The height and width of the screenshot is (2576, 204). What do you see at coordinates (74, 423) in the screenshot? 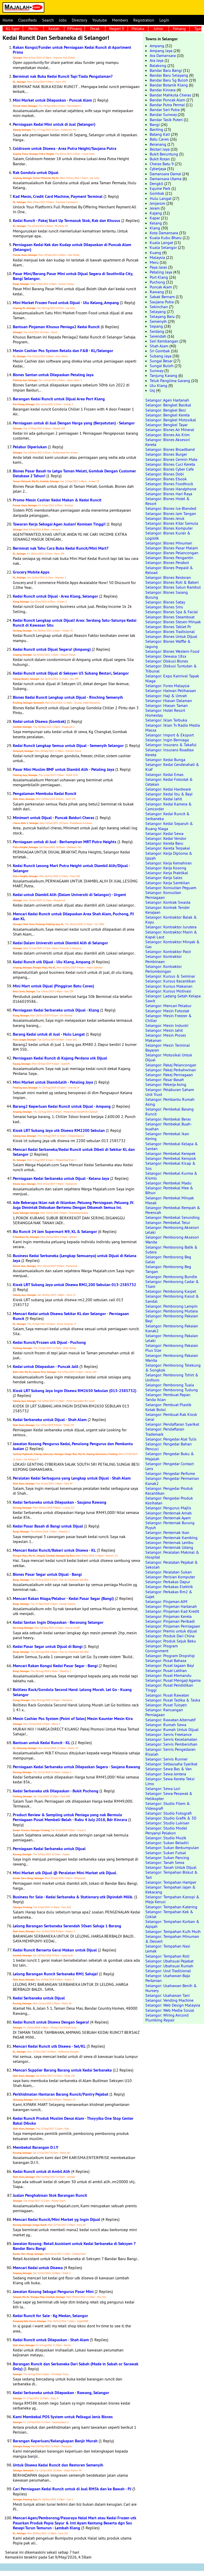
I see `Perniagaan untuk di Jual Dengan Harga yang (Berpatutan) - Selangor` at bounding box center [74, 423].